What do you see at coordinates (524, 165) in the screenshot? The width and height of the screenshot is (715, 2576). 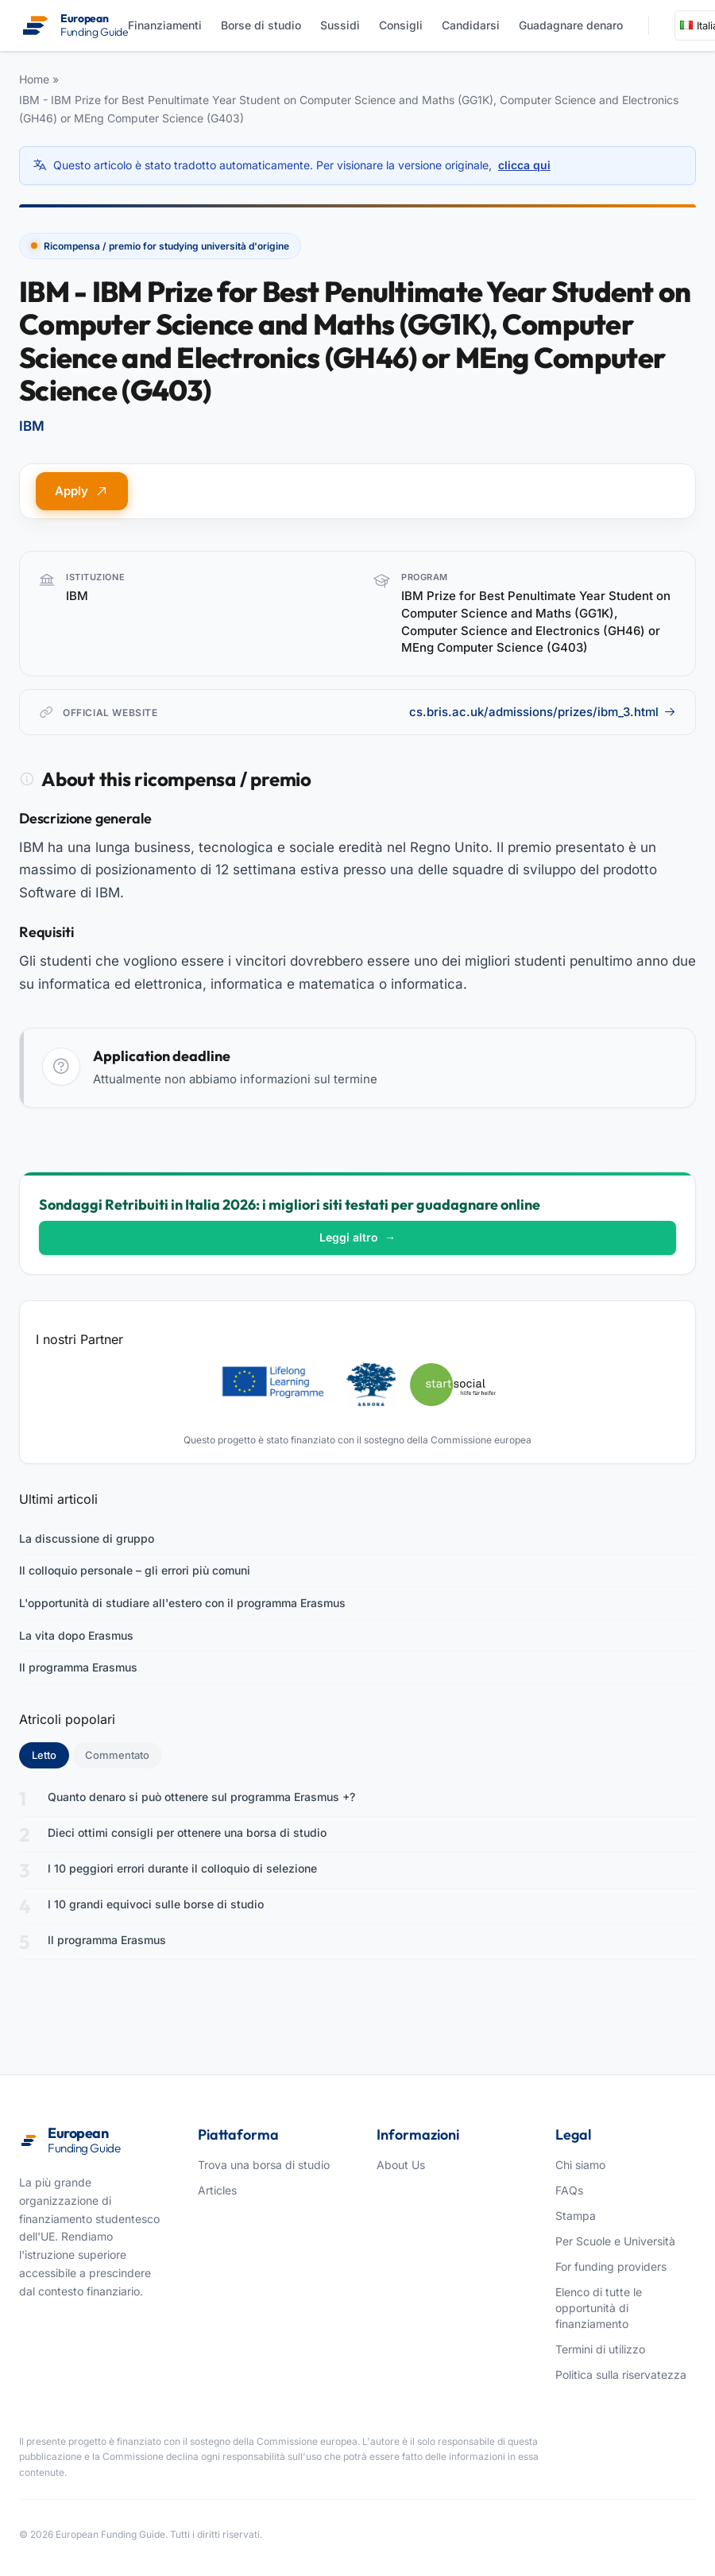 I see `clicca qui` at bounding box center [524, 165].